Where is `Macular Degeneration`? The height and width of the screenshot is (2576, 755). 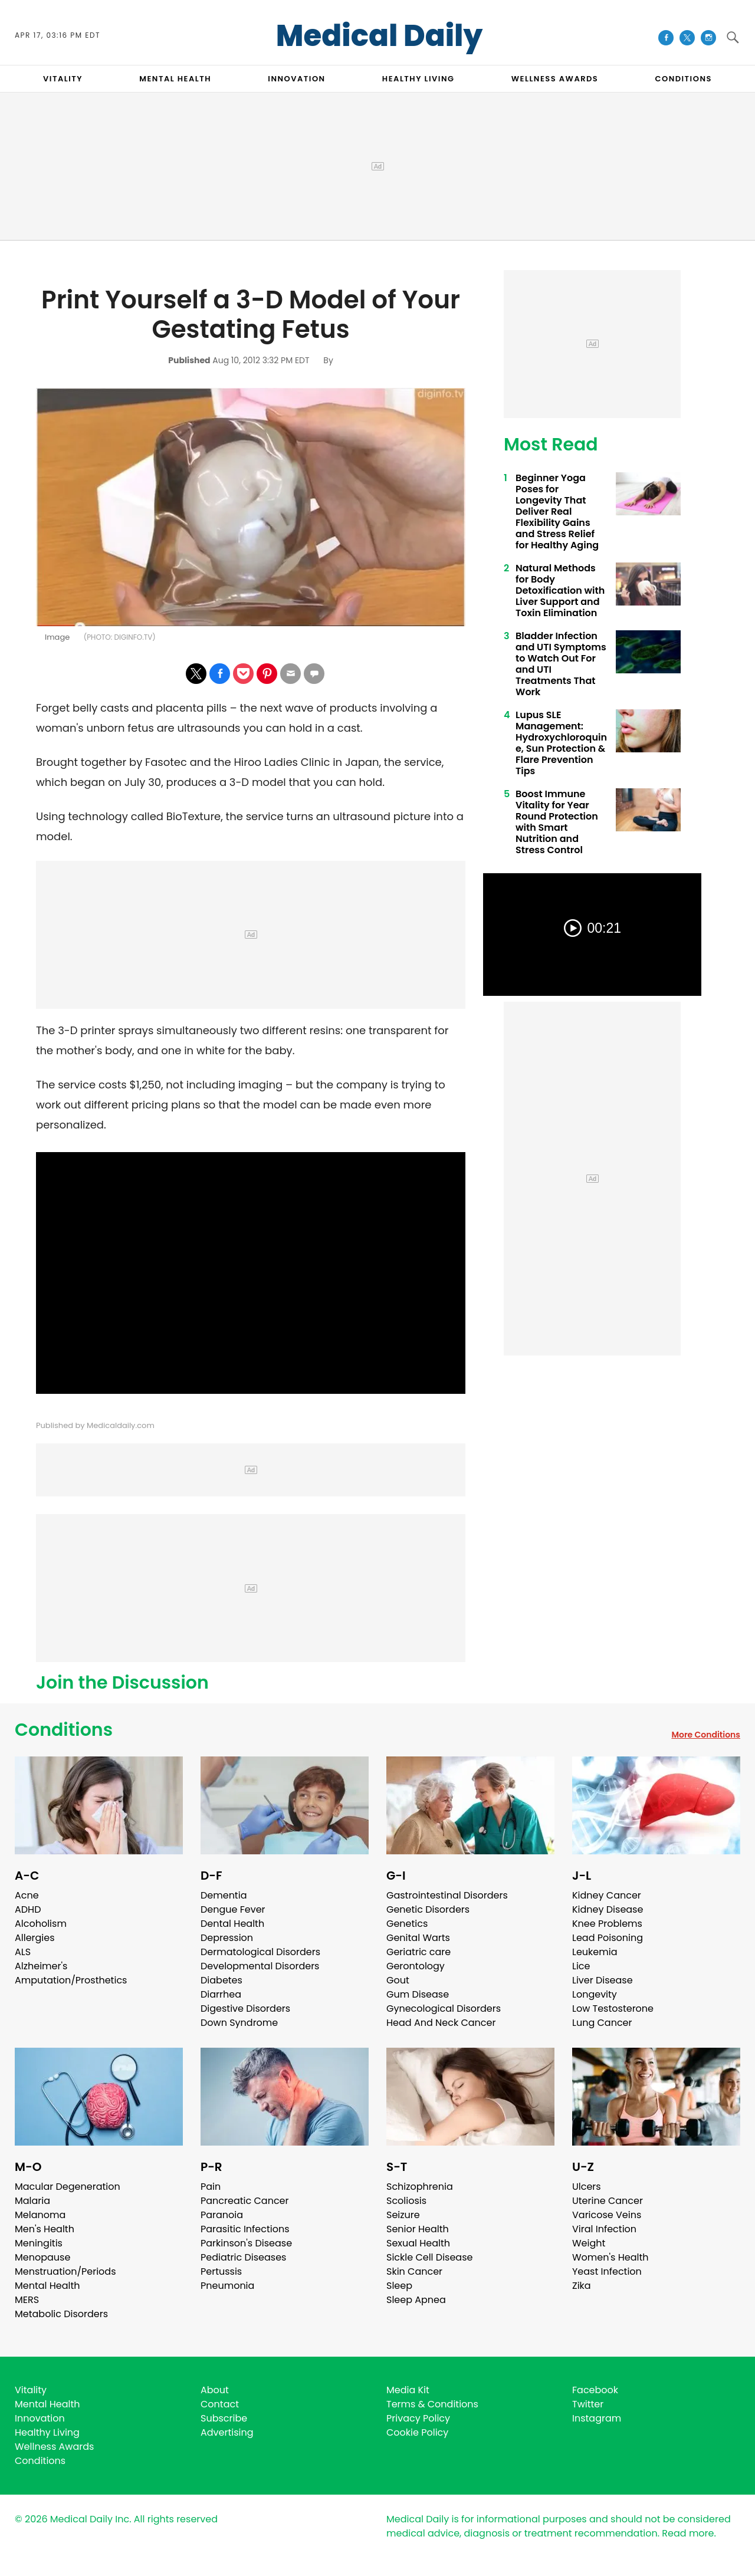
Macular Degeneration is located at coordinates (67, 2186).